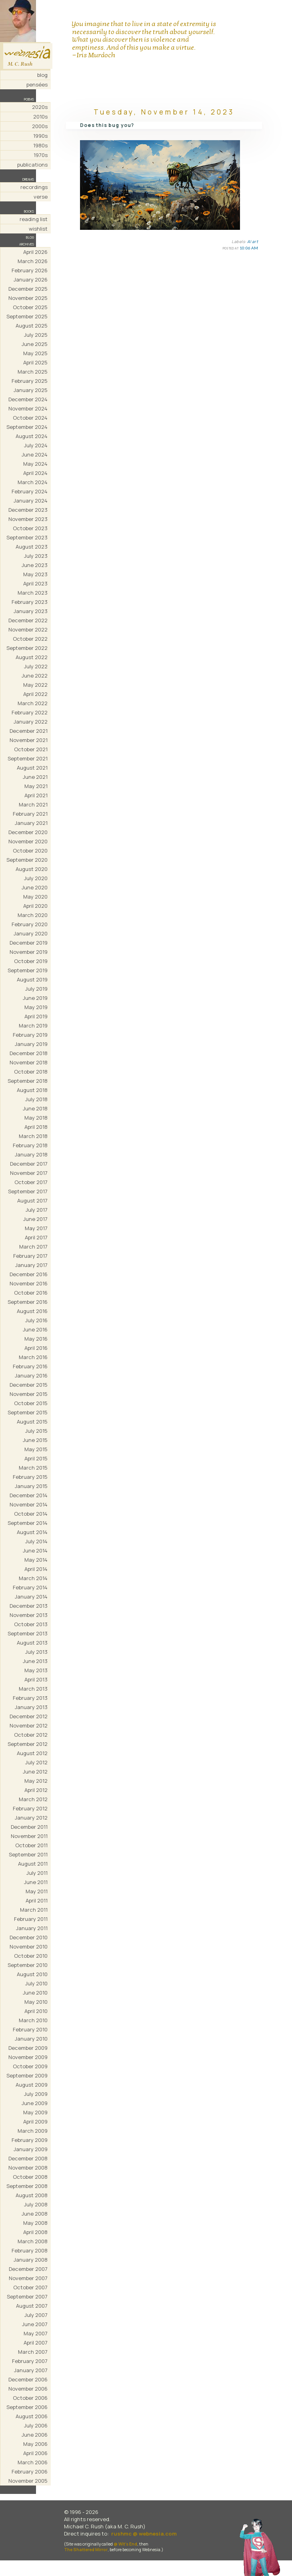 The width and height of the screenshot is (292, 2576). I want to click on September 2022, so click(27, 648).